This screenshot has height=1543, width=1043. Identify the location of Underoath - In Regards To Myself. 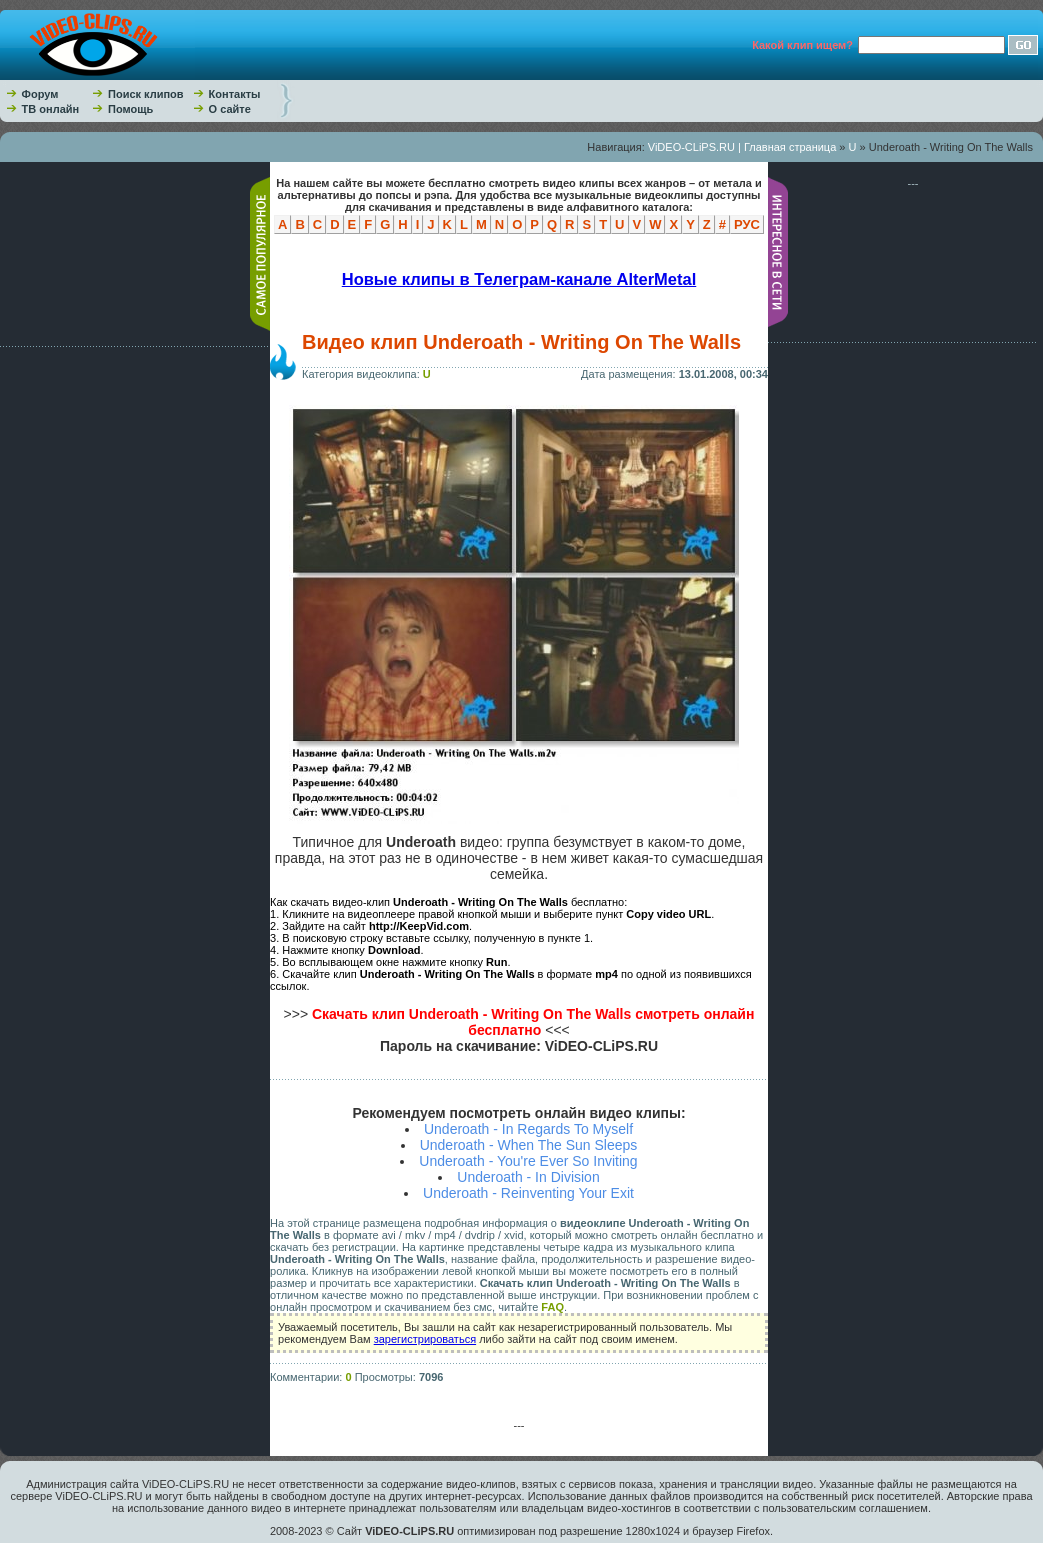
(528, 1129).